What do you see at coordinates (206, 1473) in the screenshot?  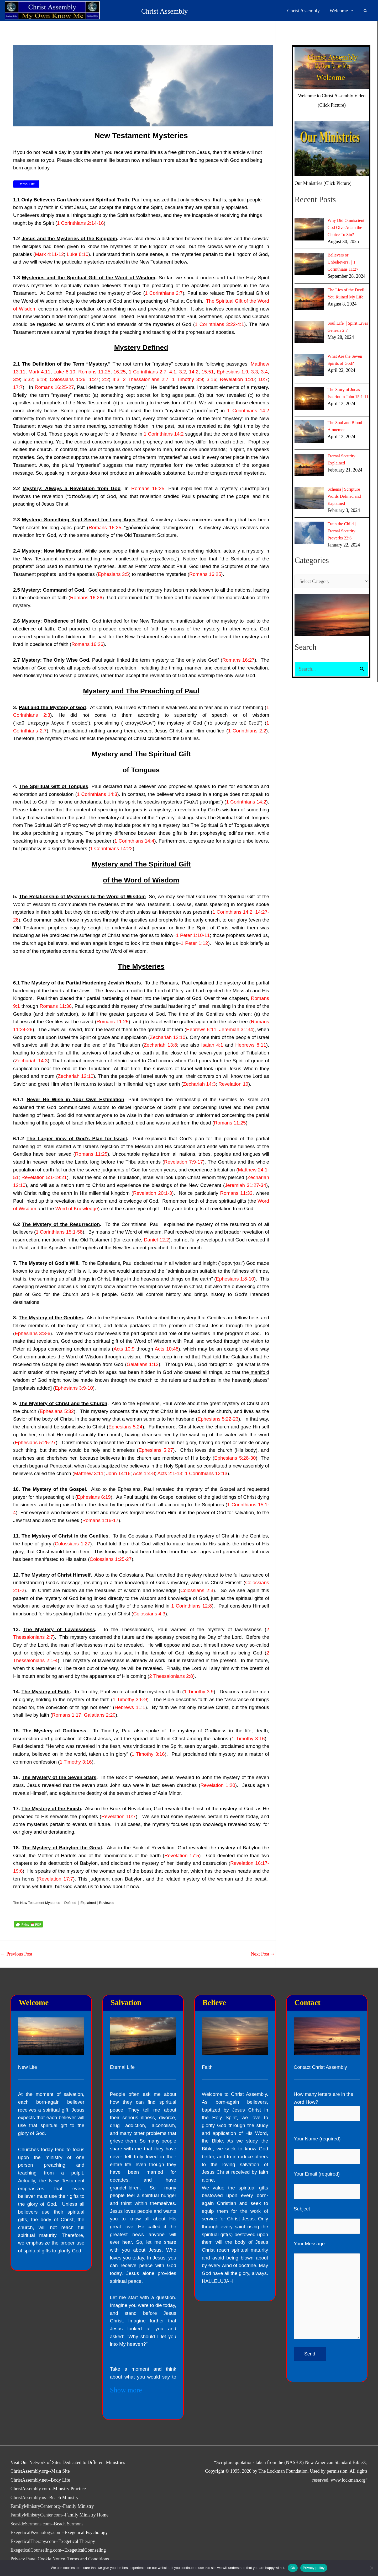 I see `1 Corinthians 12:13` at bounding box center [206, 1473].